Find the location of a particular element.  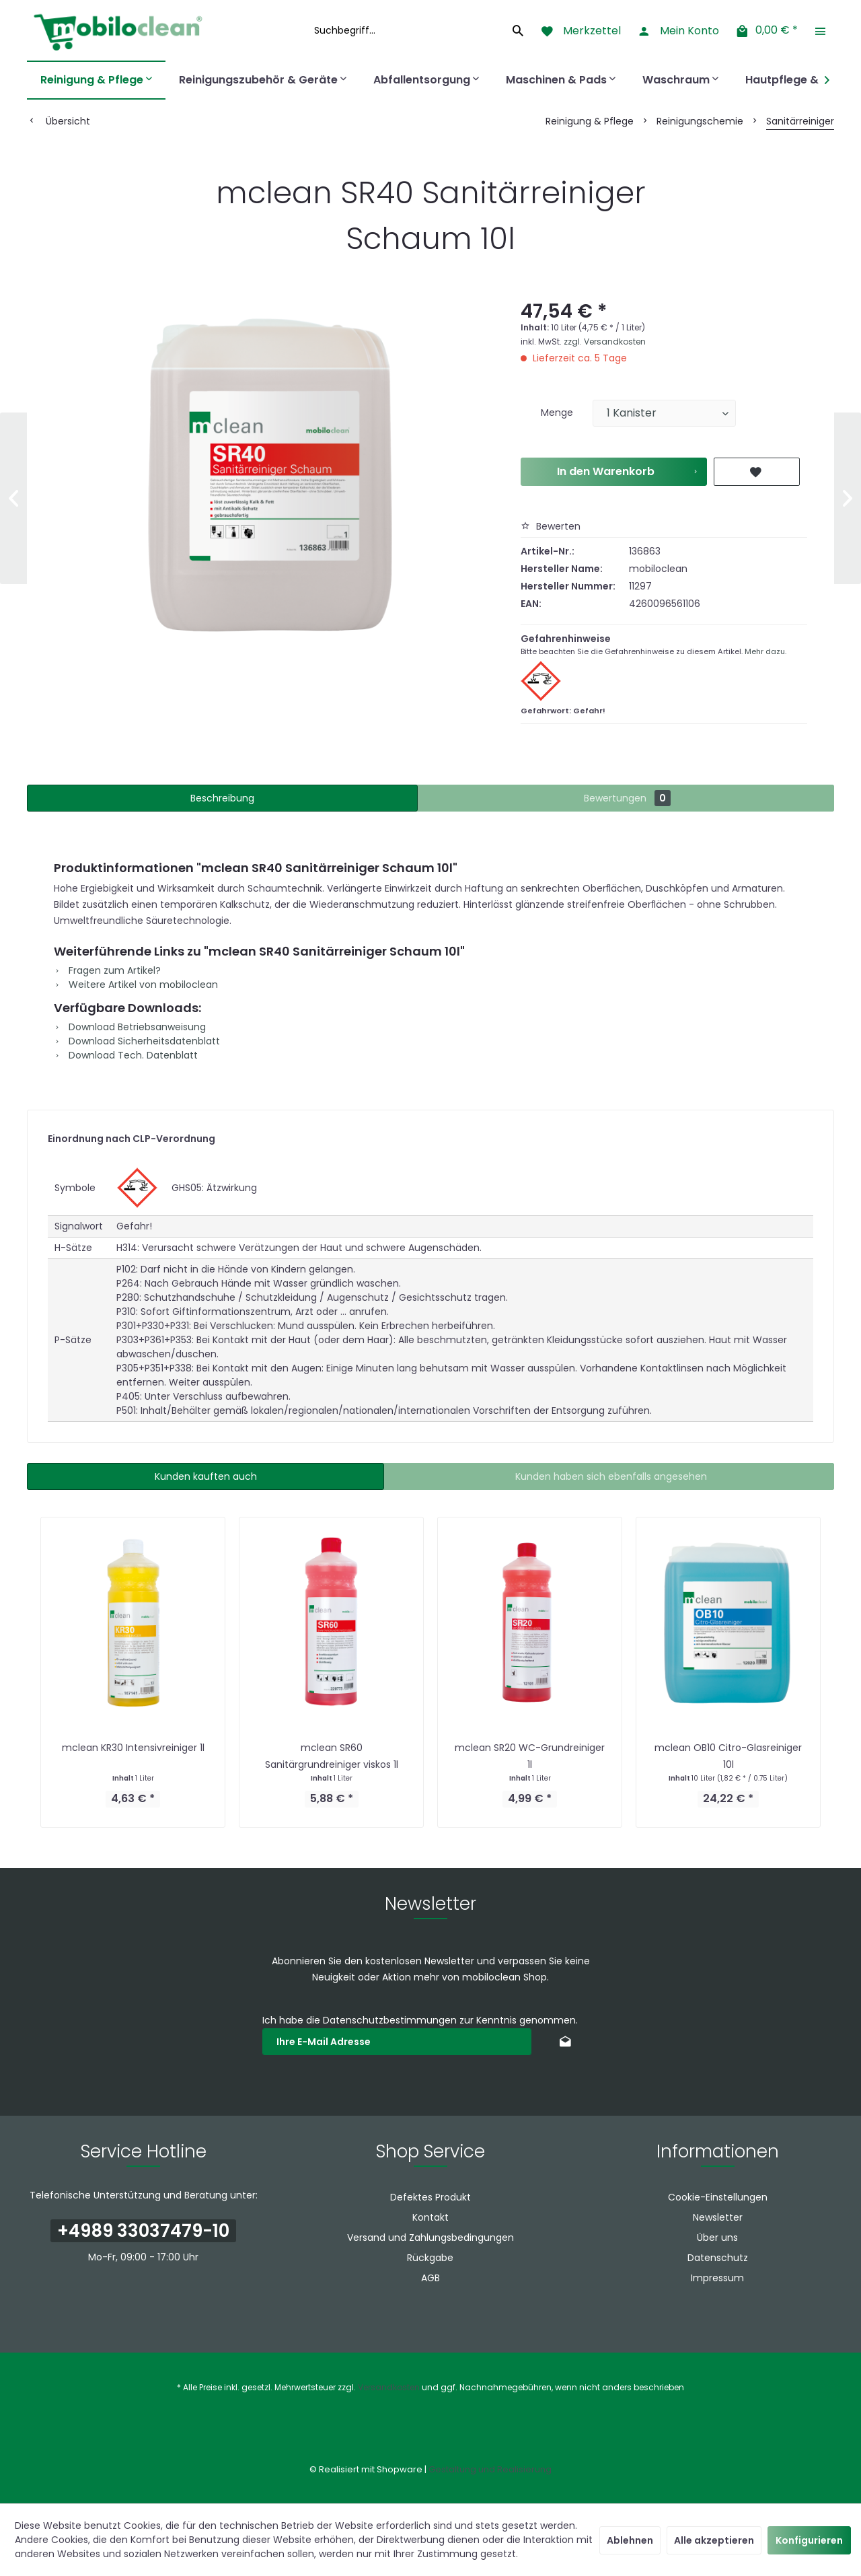

Datenschutz is located at coordinates (717, 2257).